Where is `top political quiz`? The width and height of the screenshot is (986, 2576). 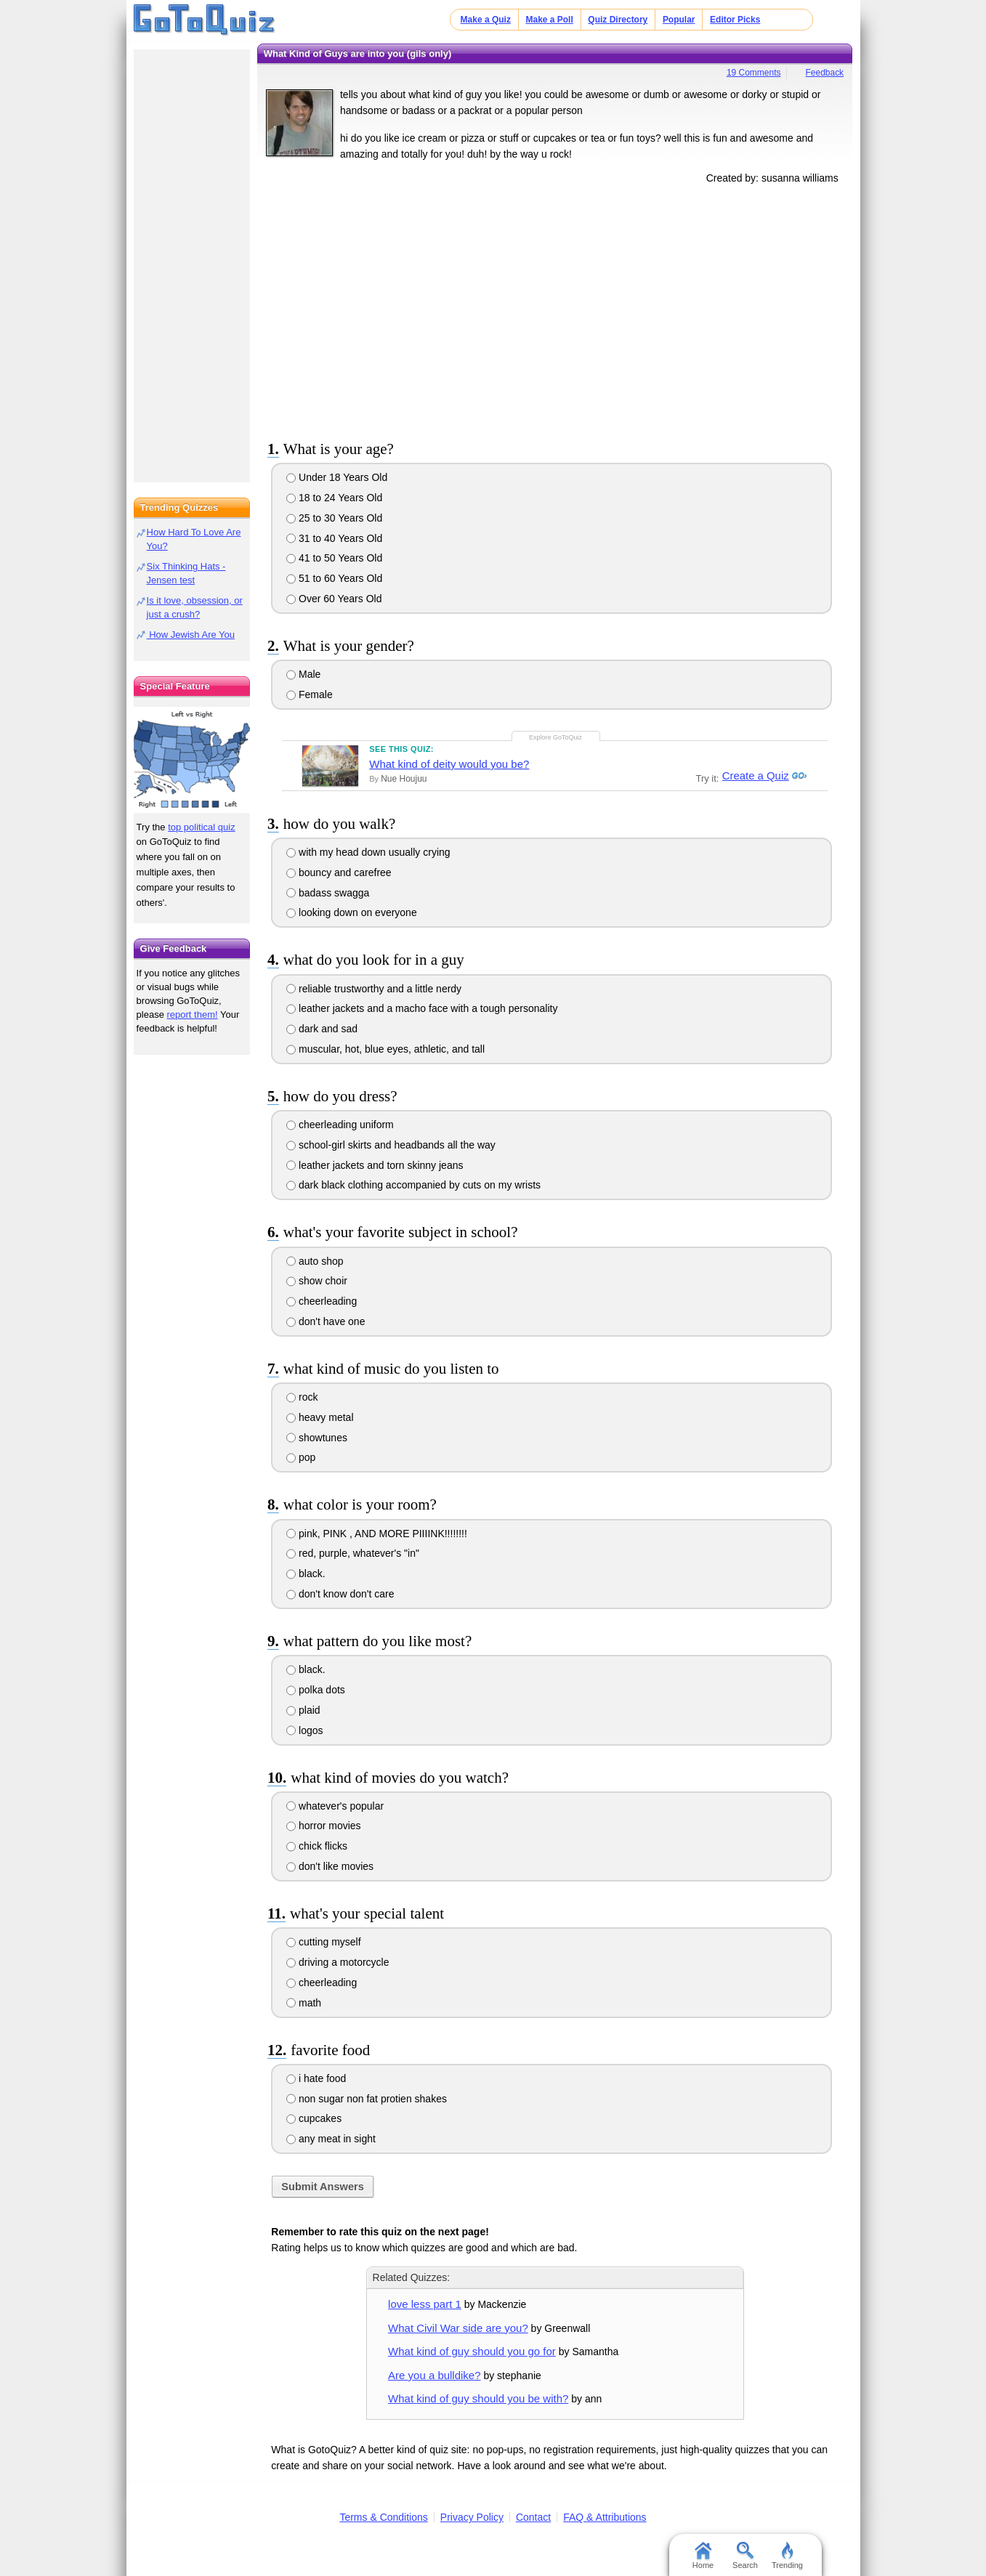
top political quiz is located at coordinates (201, 827).